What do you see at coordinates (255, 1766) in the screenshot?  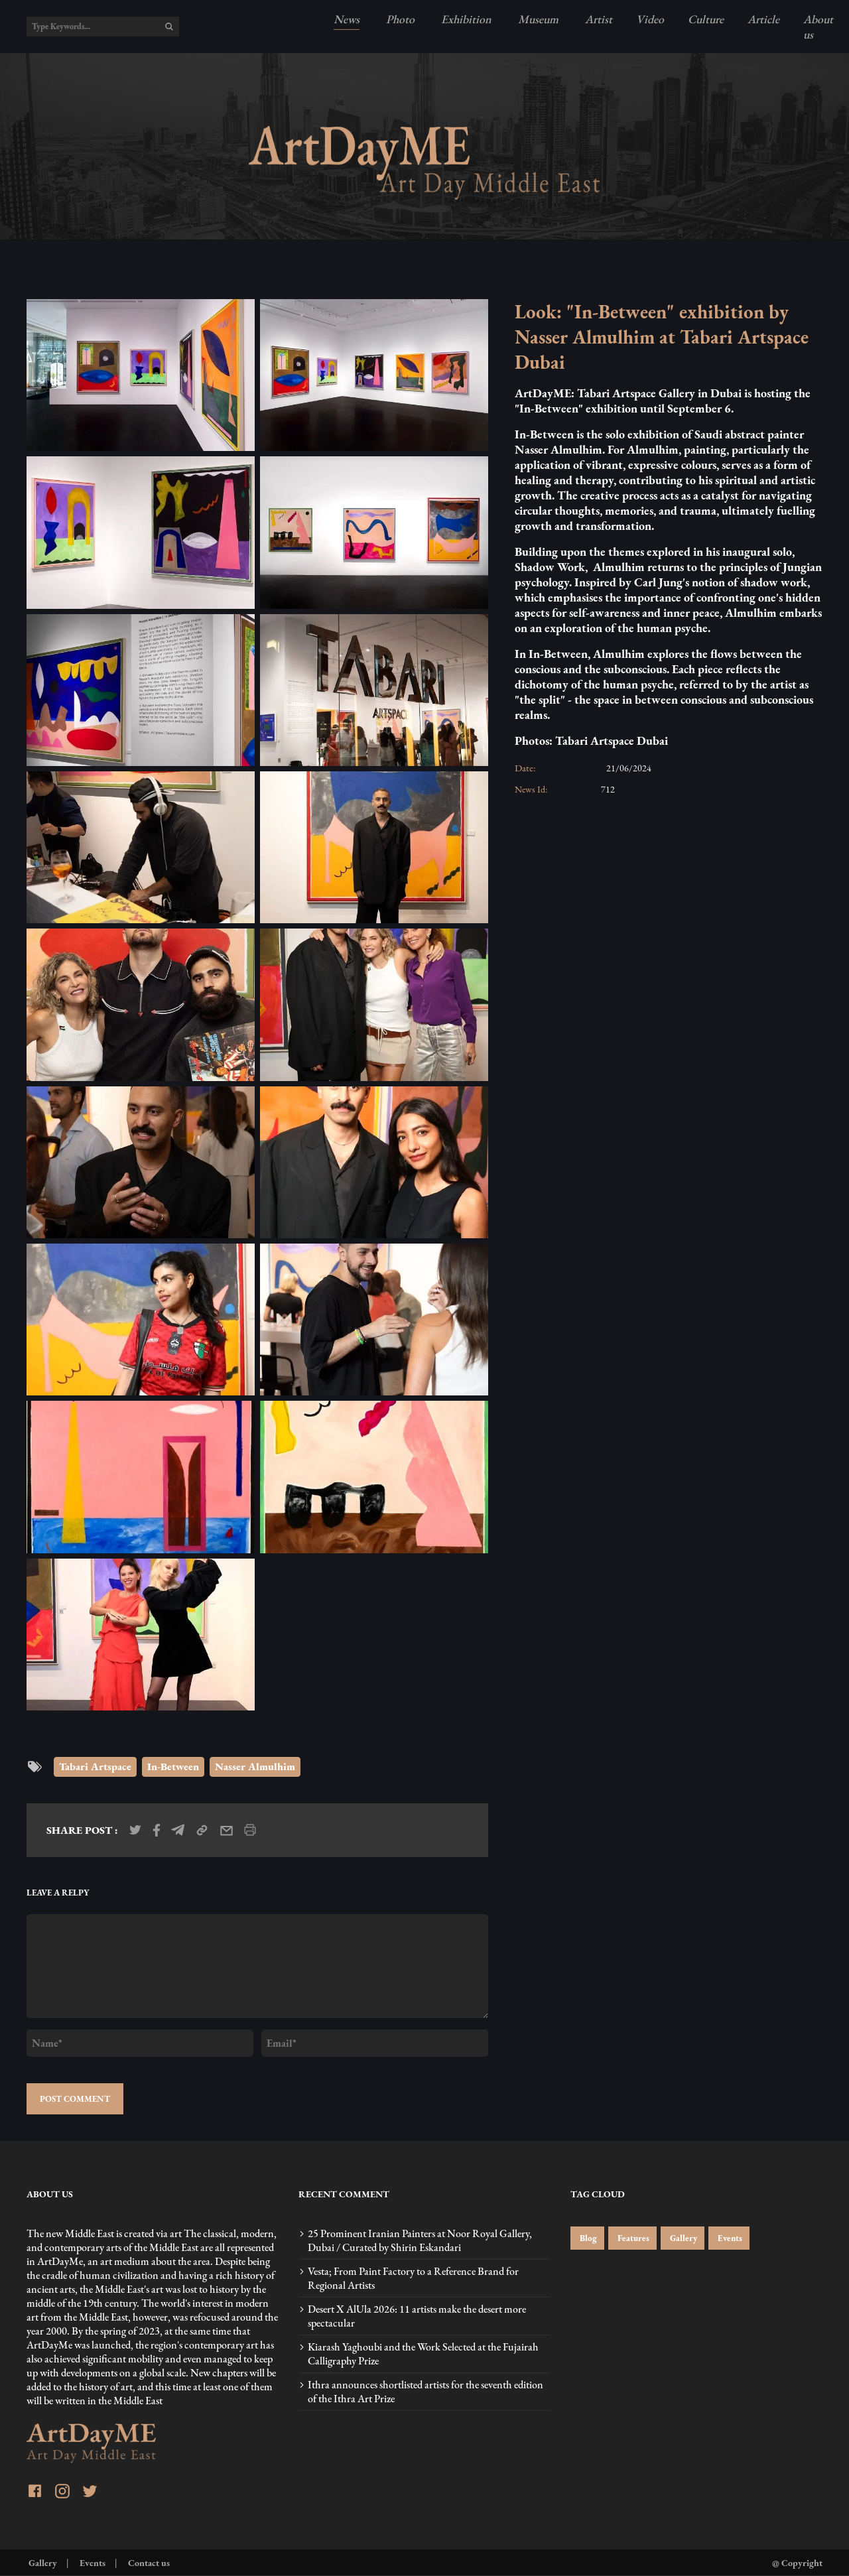 I see `Nasser Almulhim` at bounding box center [255, 1766].